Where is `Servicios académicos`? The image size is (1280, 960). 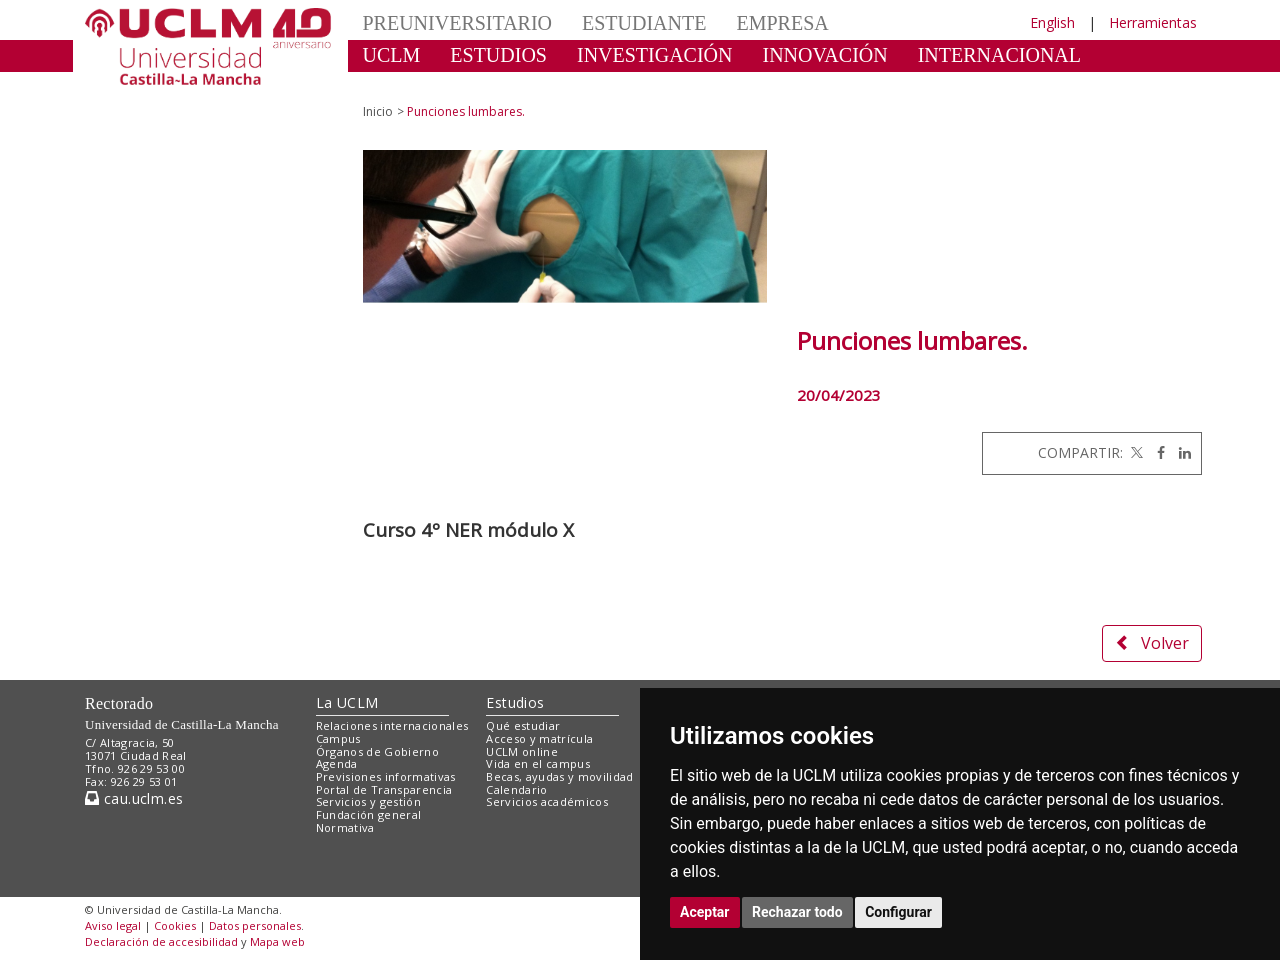 Servicios académicos is located at coordinates (547, 801).